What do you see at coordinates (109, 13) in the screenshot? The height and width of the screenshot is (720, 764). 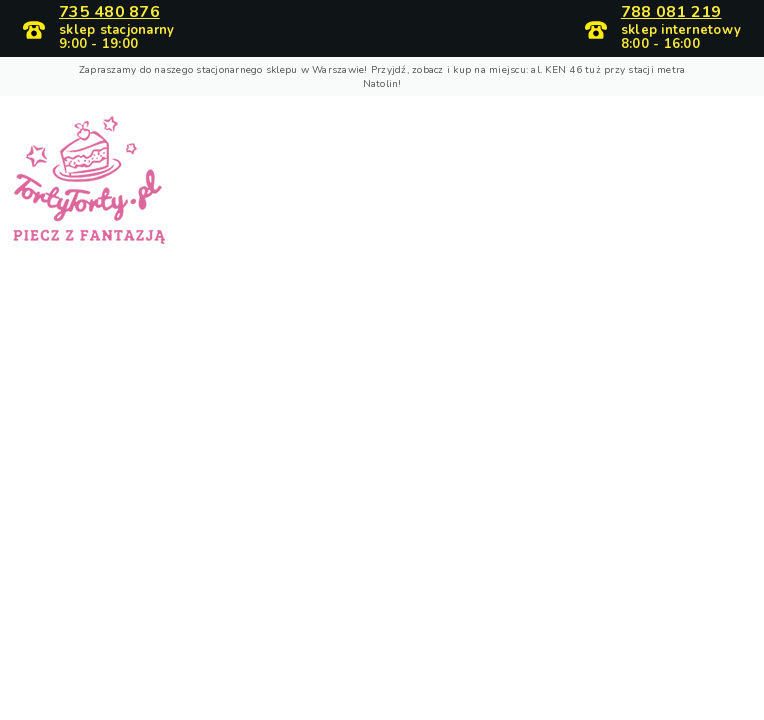 I see `735 480 876` at bounding box center [109, 13].